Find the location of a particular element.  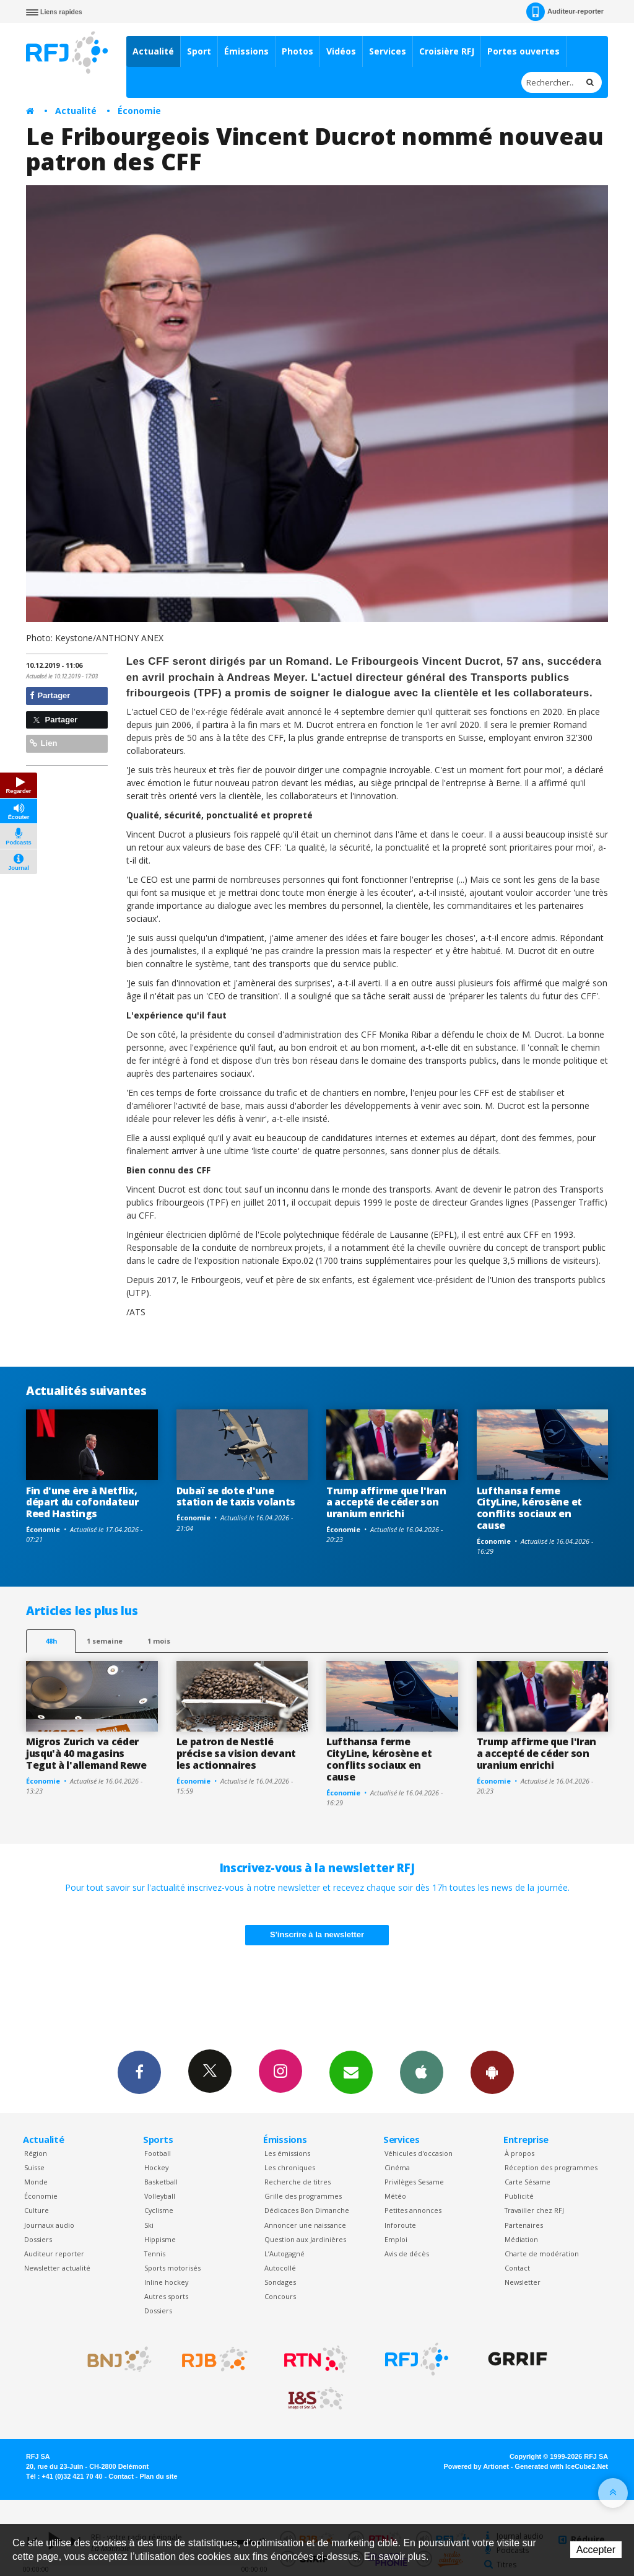

Services is located at coordinates (387, 51).